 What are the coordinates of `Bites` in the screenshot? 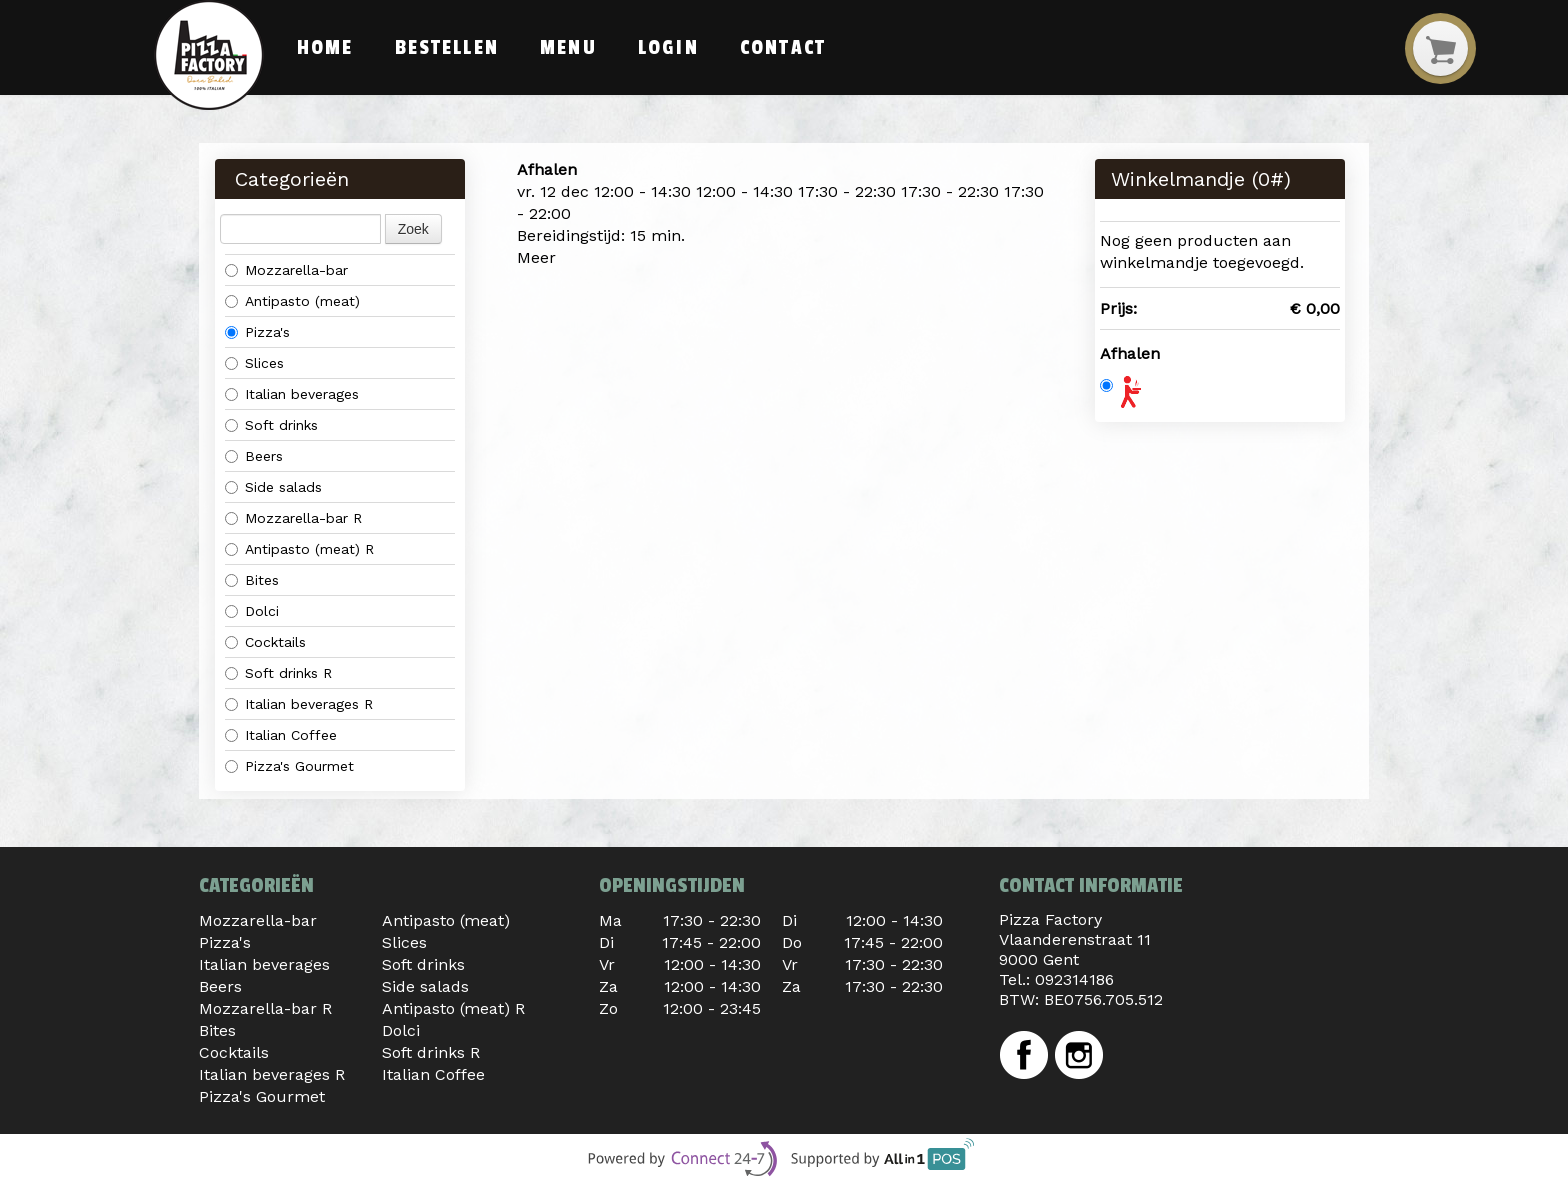 It's located at (252, 580).